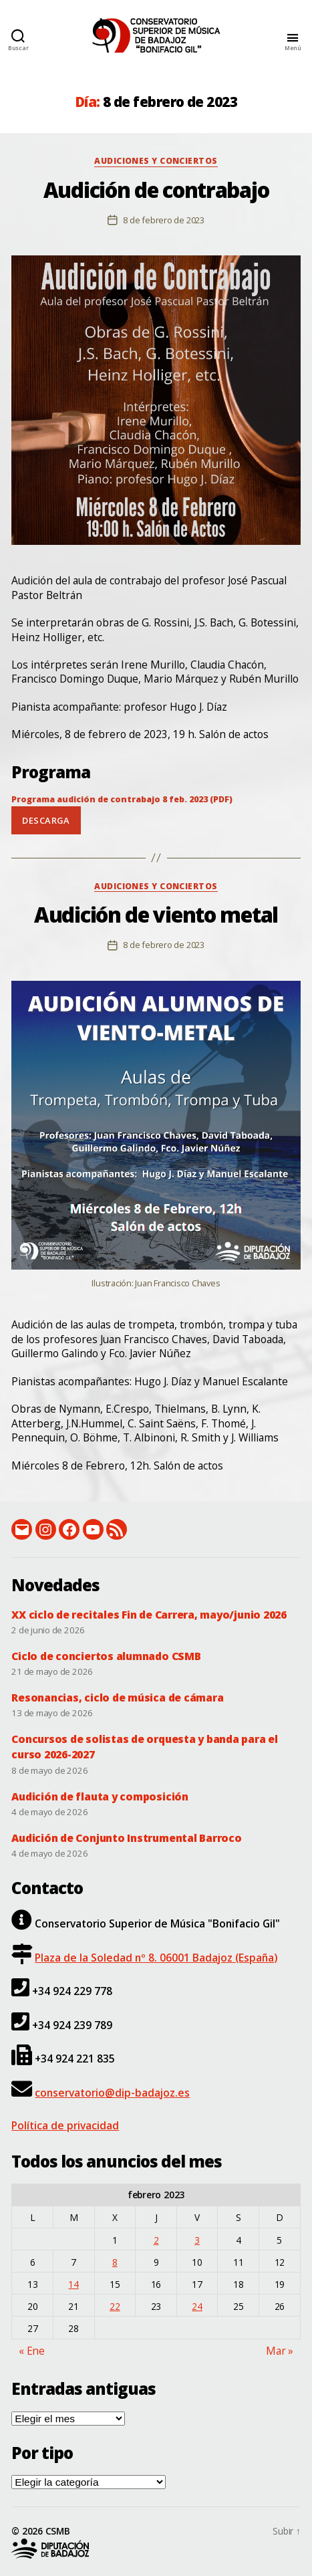 This screenshot has width=312, height=2576. I want to click on 8 de febrero de 2023, so click(163, 220).